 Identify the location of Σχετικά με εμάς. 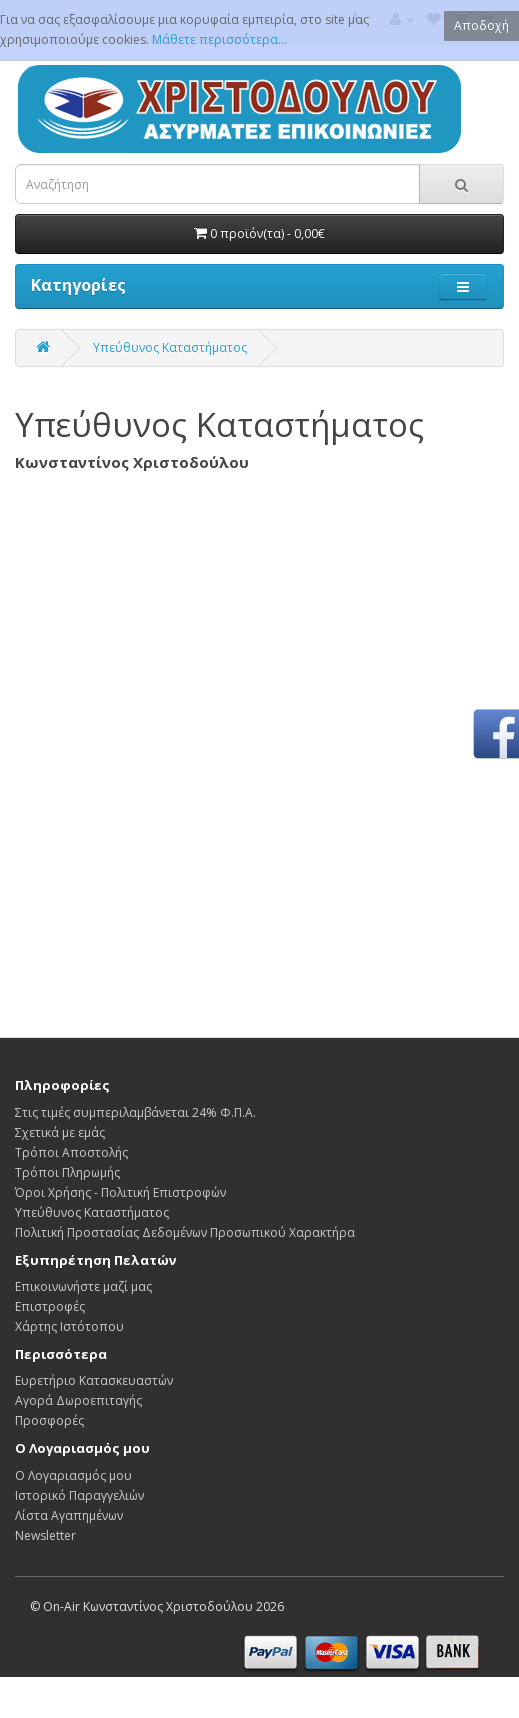
(60, 1132).